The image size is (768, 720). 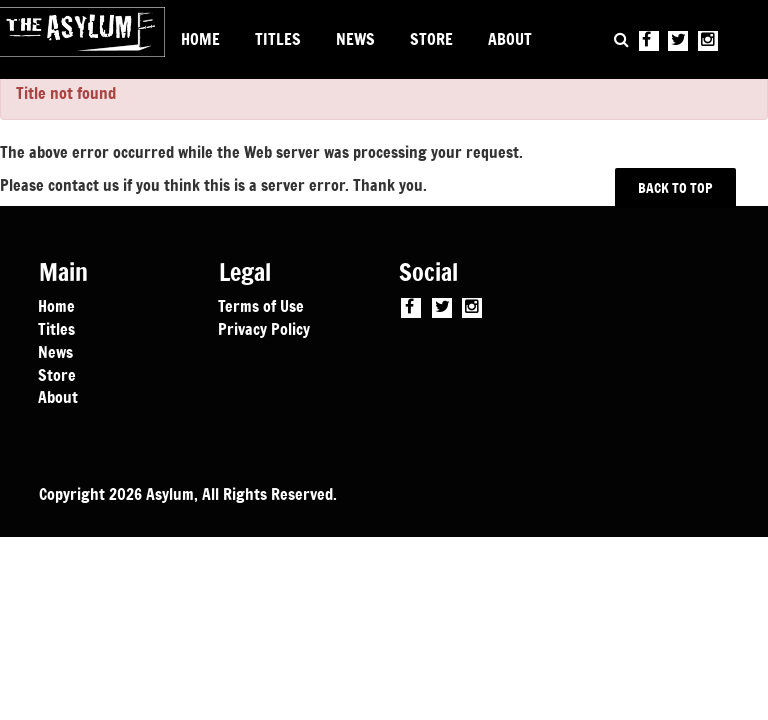 What do you see at coordinates (56, 305) in the screenshot?
I see `Home` at bounding box center [56, 305].